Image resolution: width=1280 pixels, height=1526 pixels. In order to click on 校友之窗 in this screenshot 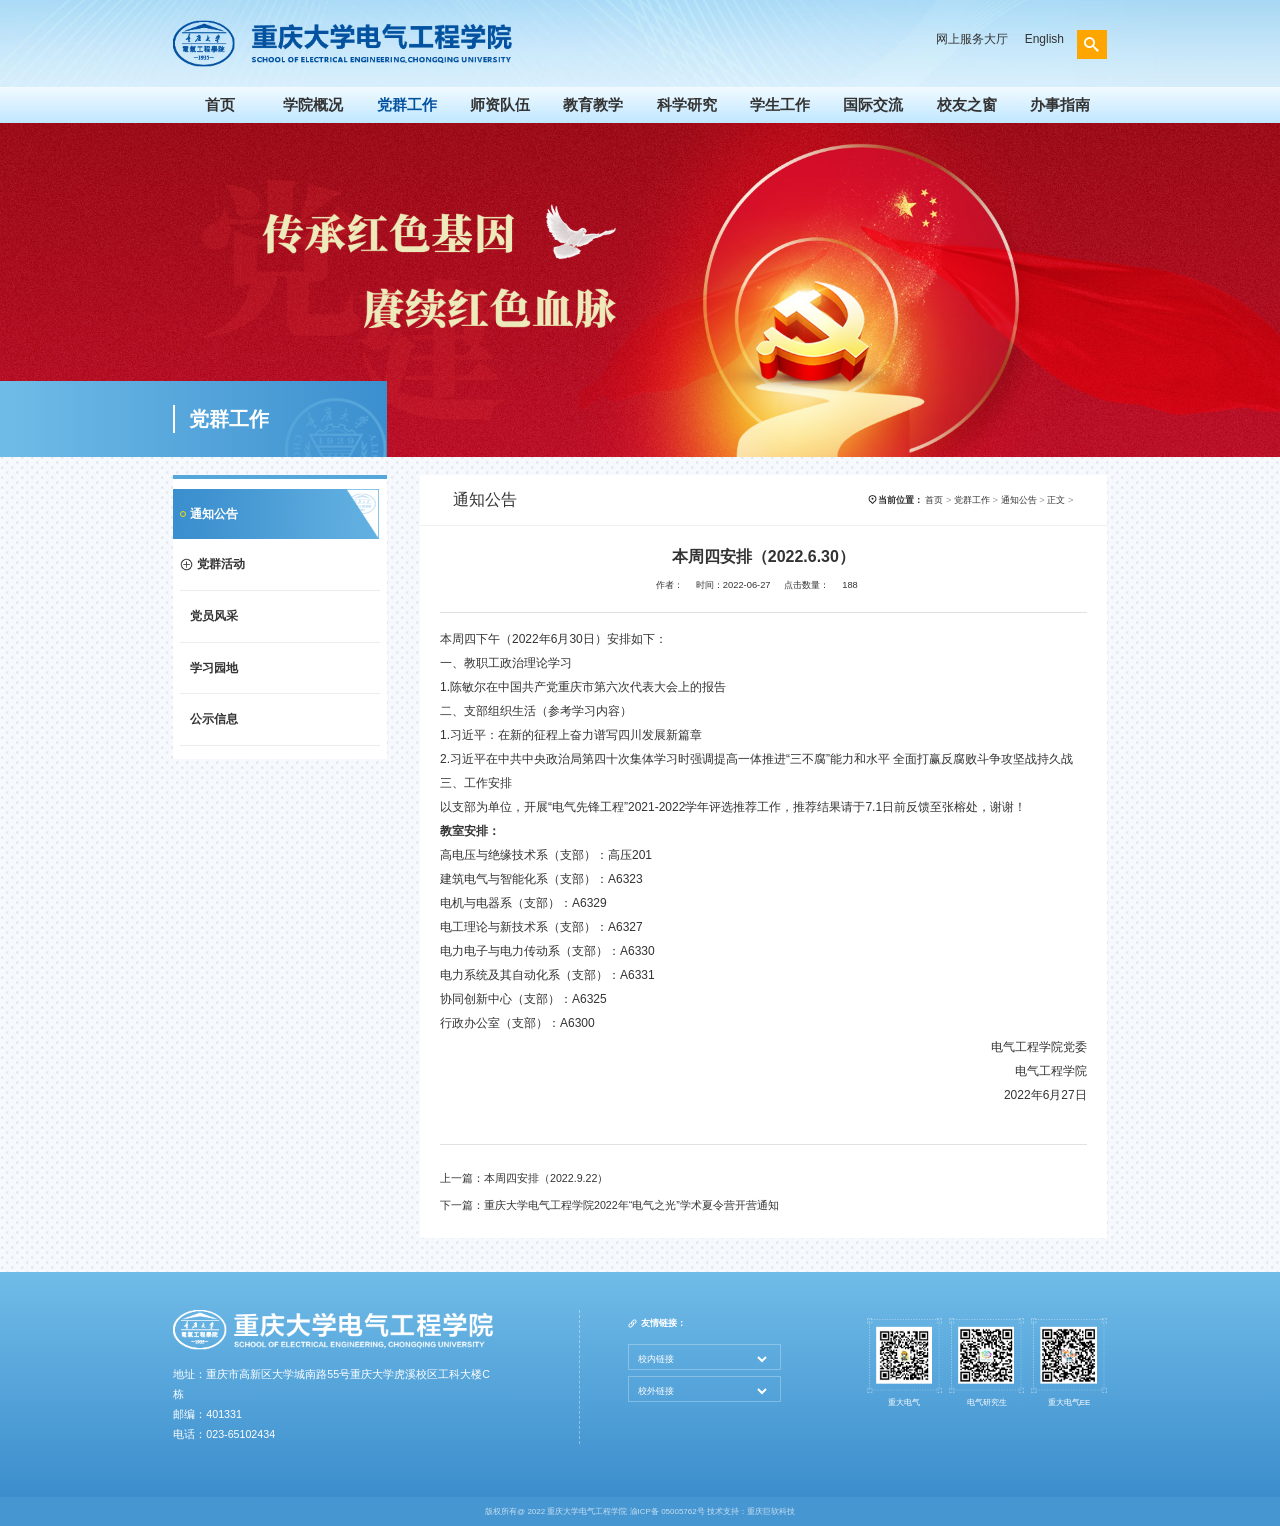, I will do `click(967, 105)`.